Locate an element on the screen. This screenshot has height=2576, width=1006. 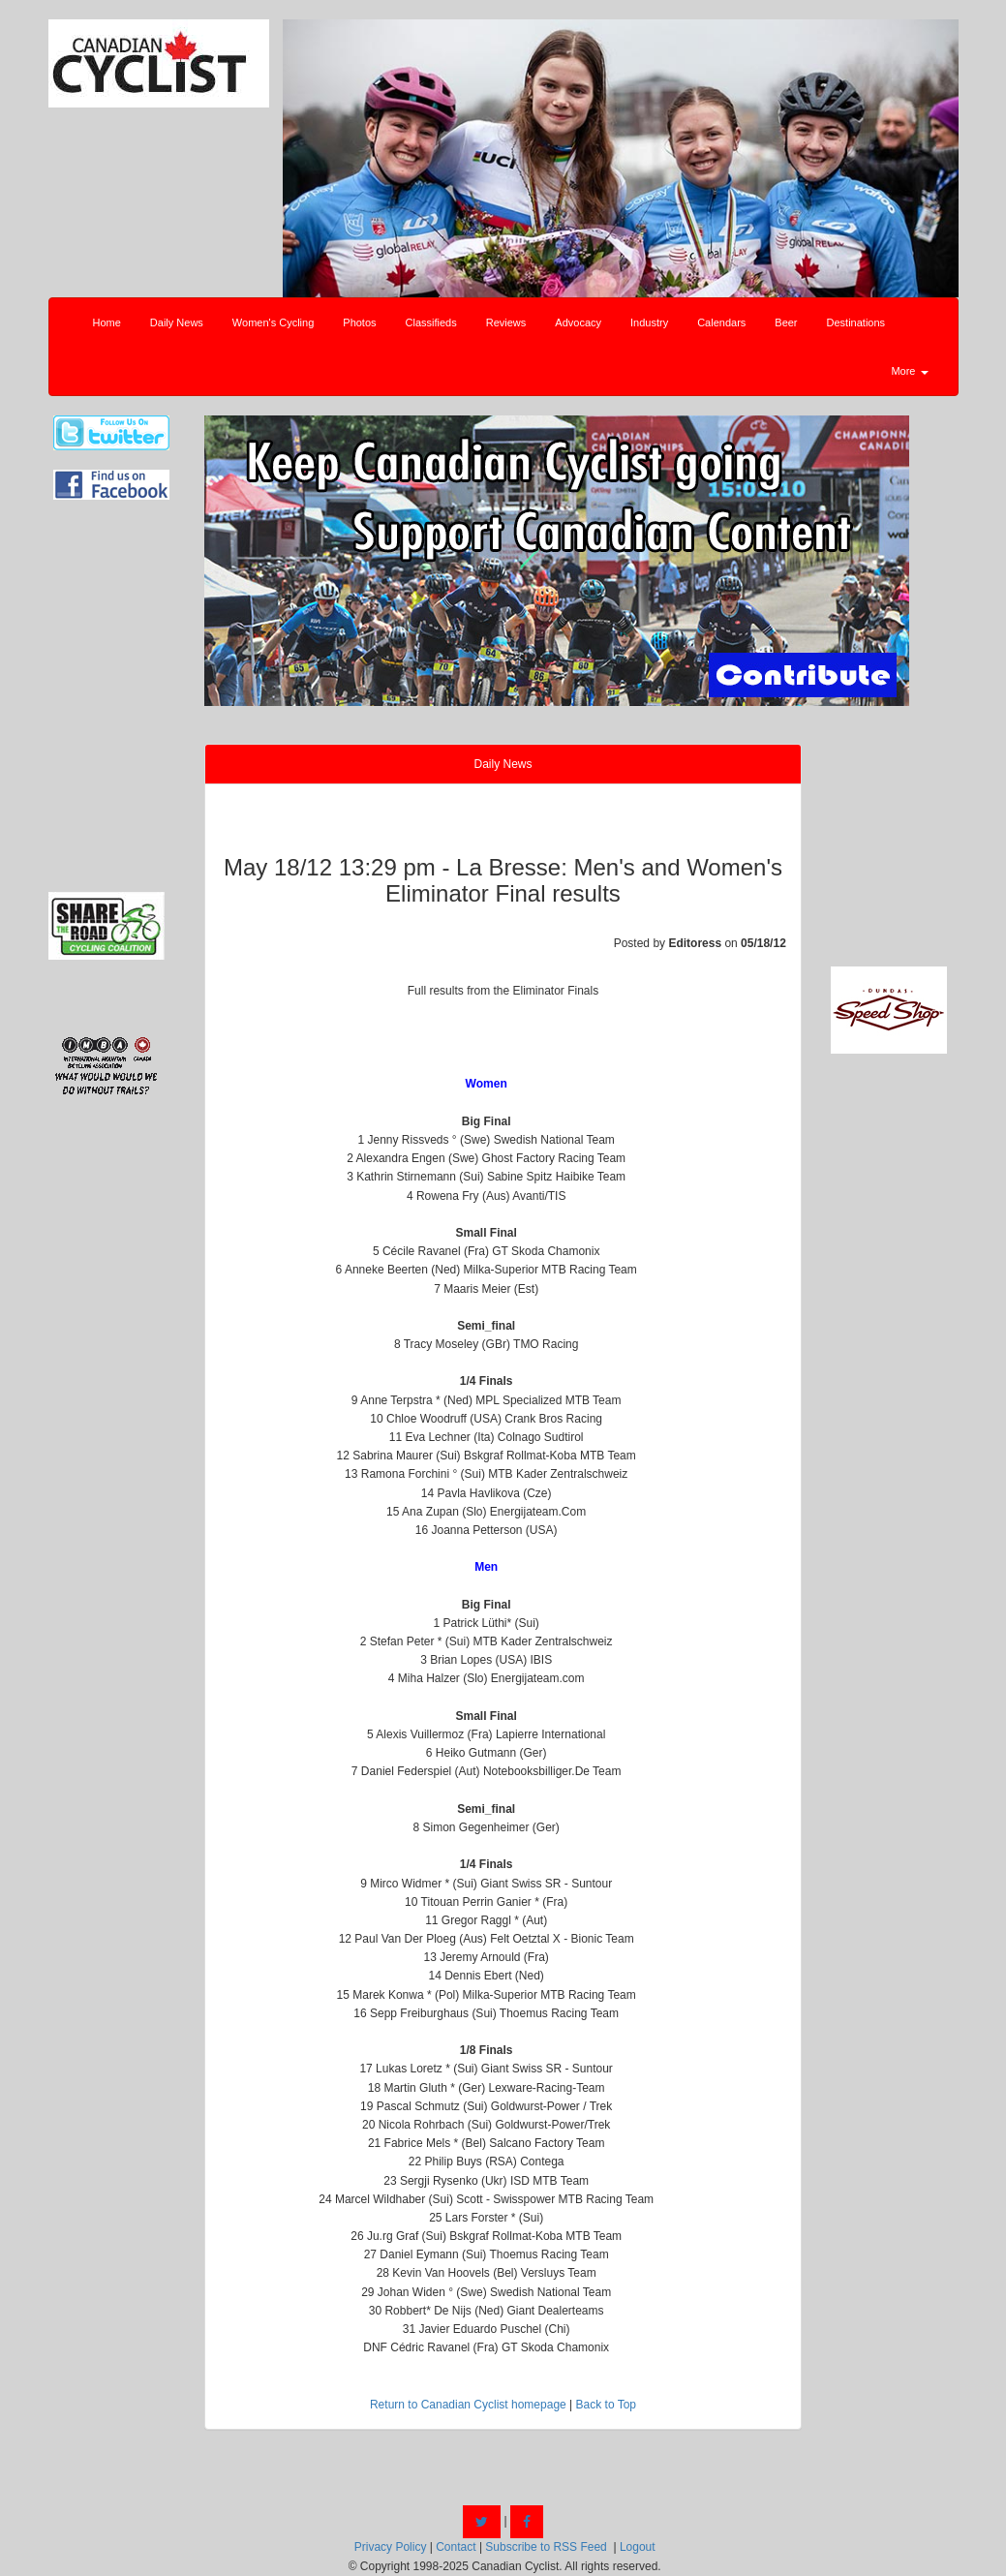
Industry is located at coordinates (649, 322).